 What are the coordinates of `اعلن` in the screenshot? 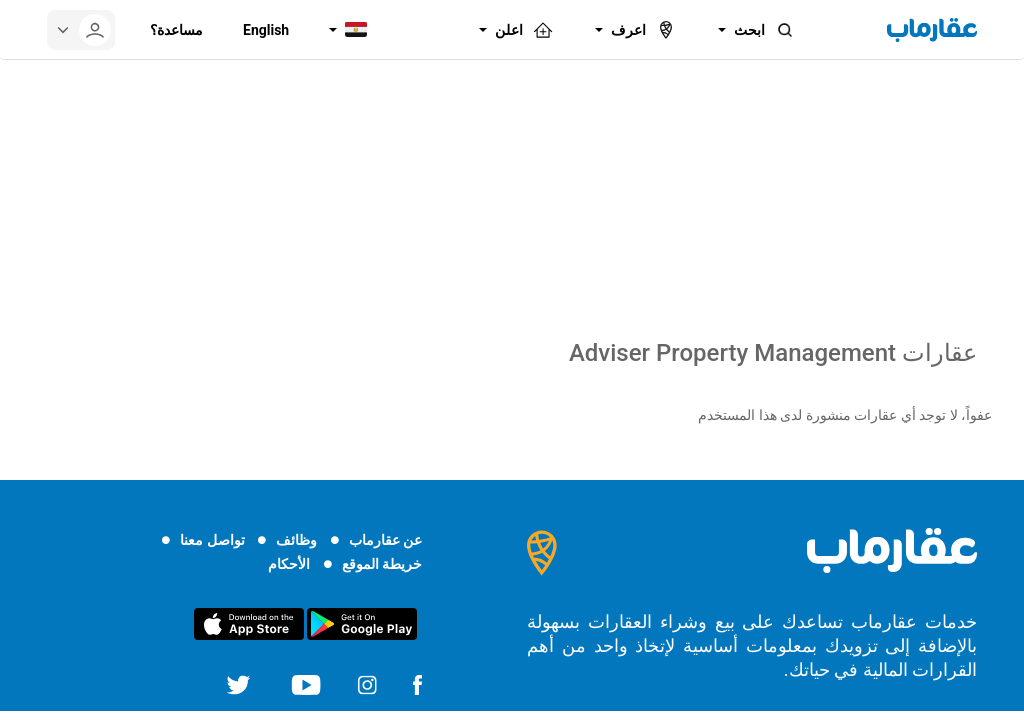 It's located at (525, 30).